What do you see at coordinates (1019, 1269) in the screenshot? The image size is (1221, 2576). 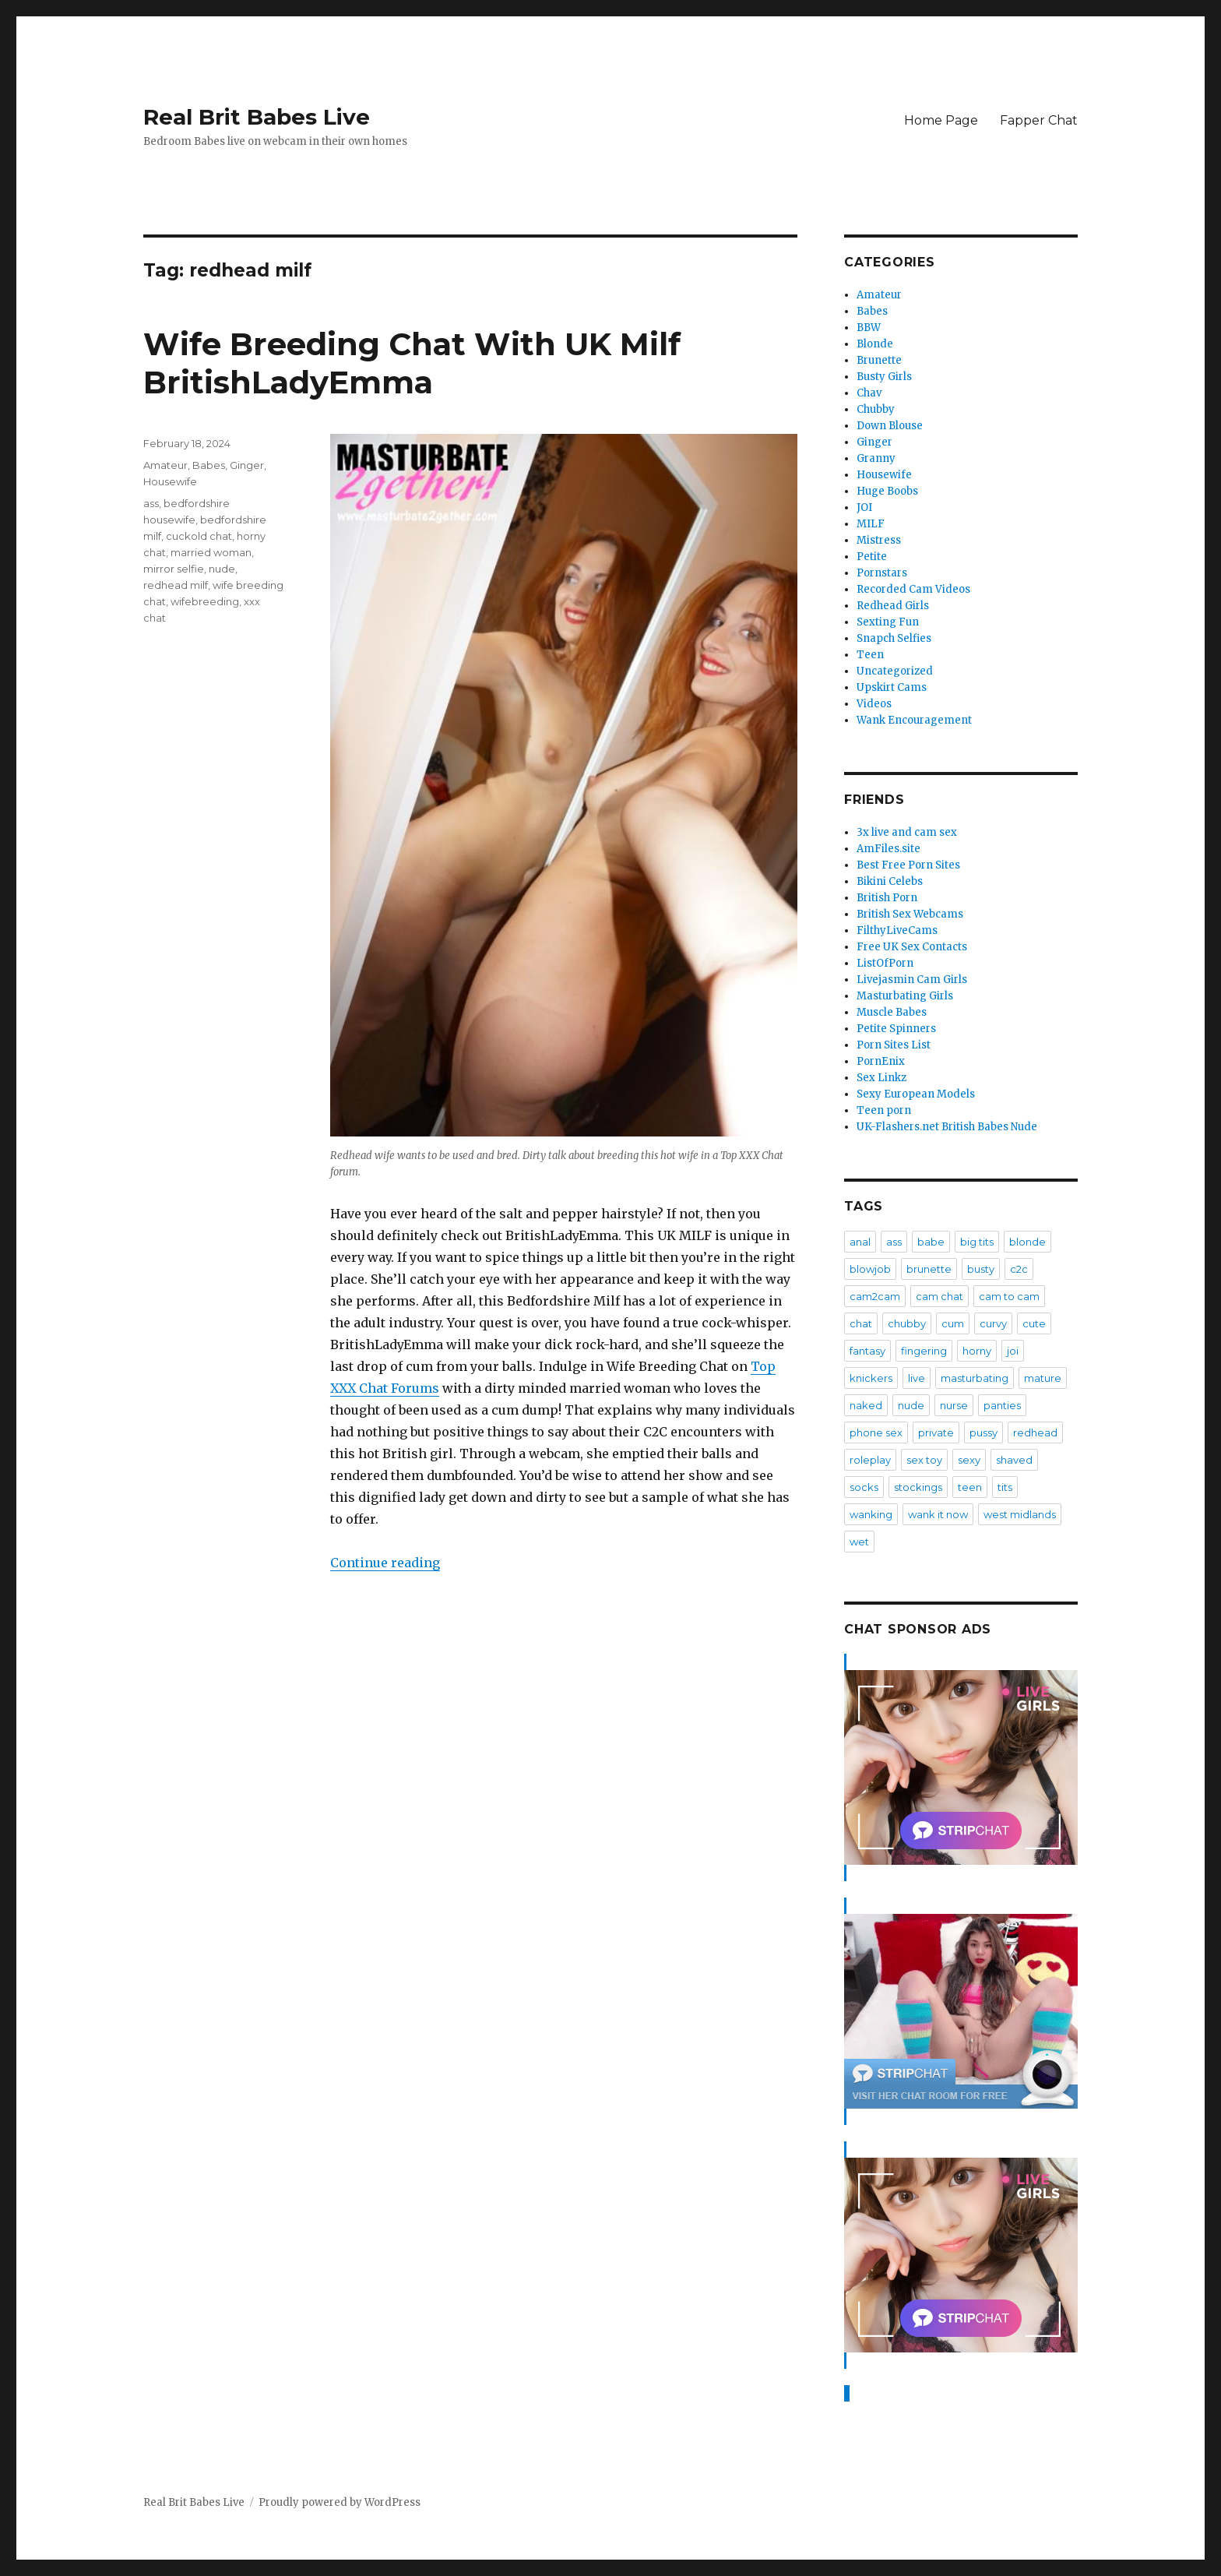 I see `c2c` at bounding box center [1019, 1269].